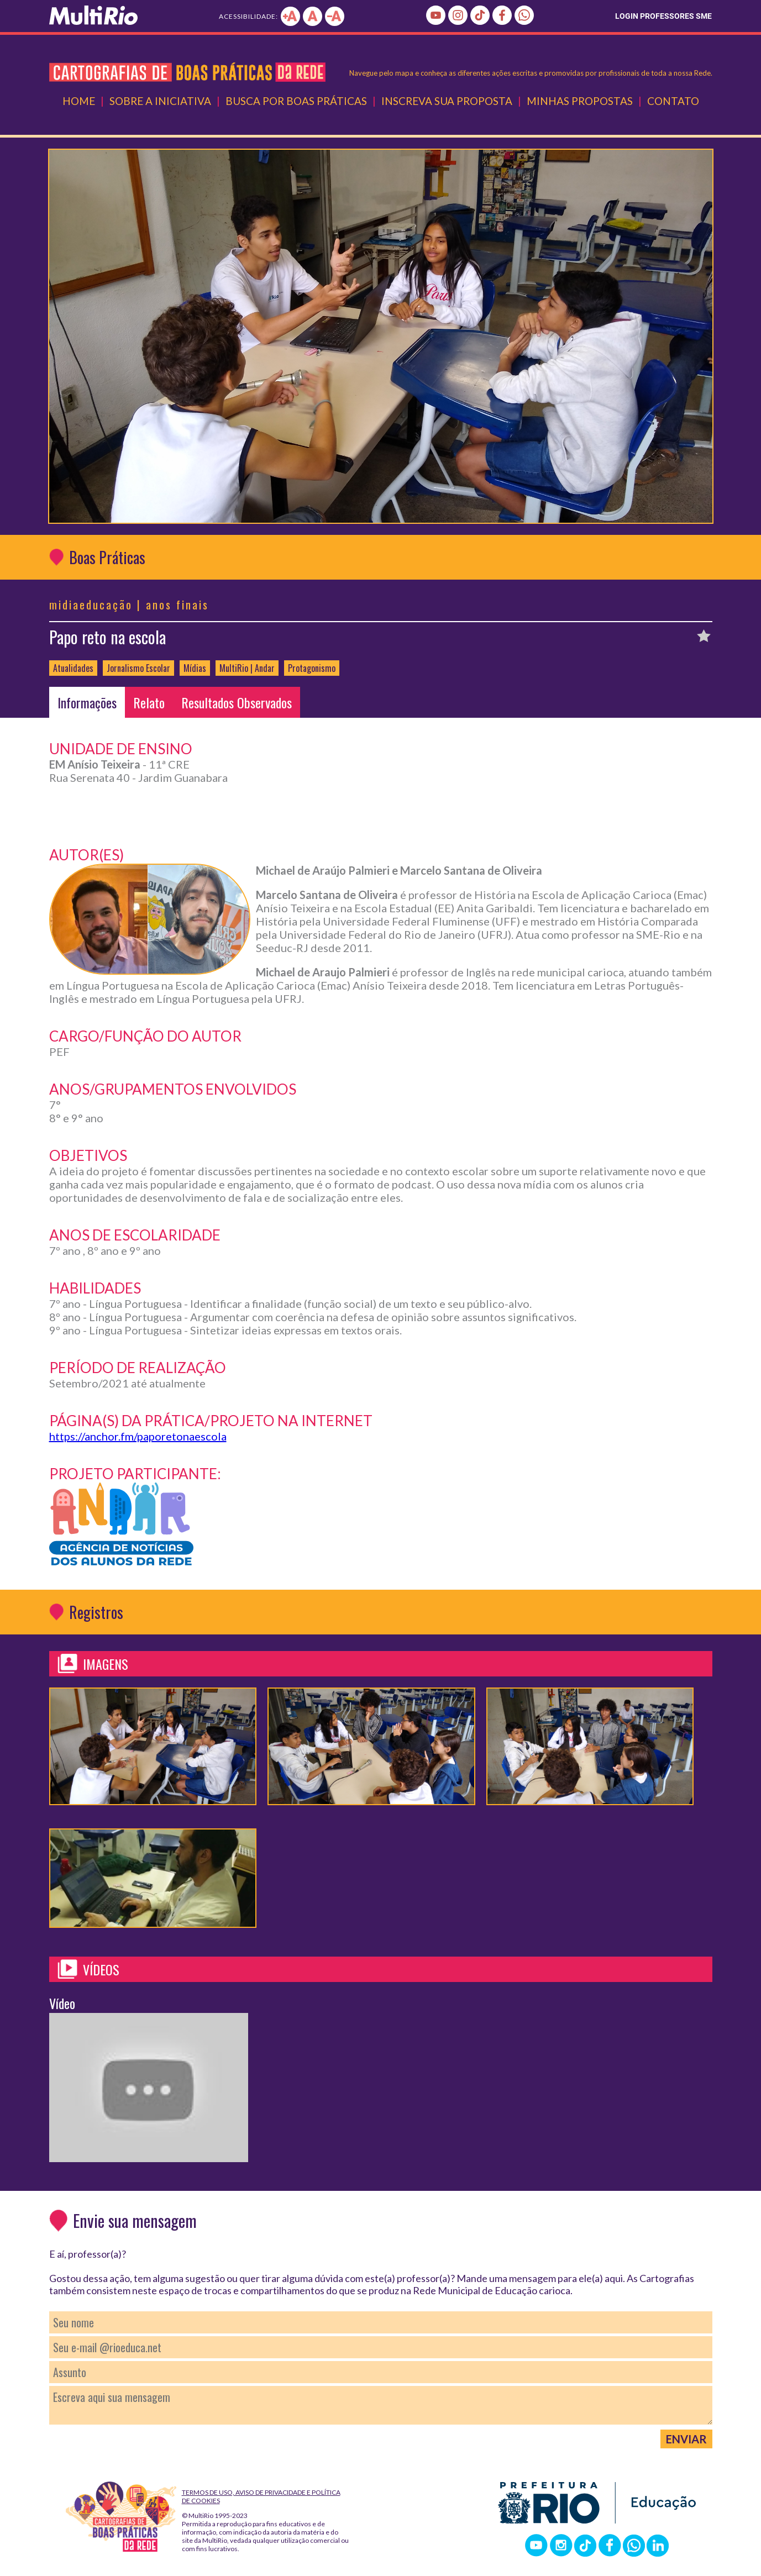 The height and width of the screenshot is (2576, 761). What do you see at coordinates (311, 668) in the screenshot?
I see `Protagonismo` at bounding box center [311, 668].